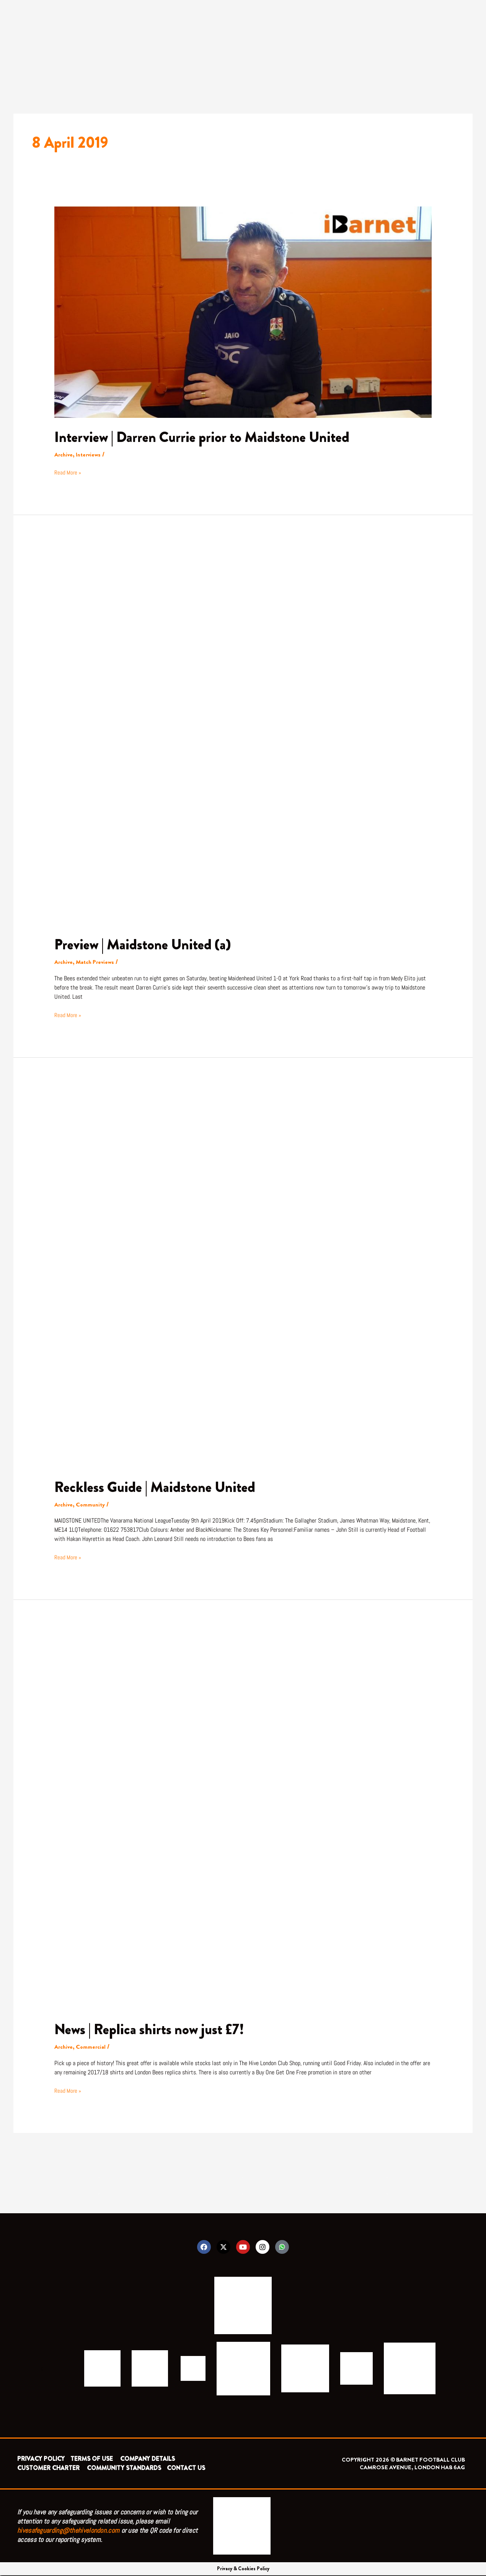 This screenshot has width=486, height=2576. Describe the element at coordinates (243, 735) in the screenshot. I see `[Read: Preview | Maidstone United (a)]` at that location.